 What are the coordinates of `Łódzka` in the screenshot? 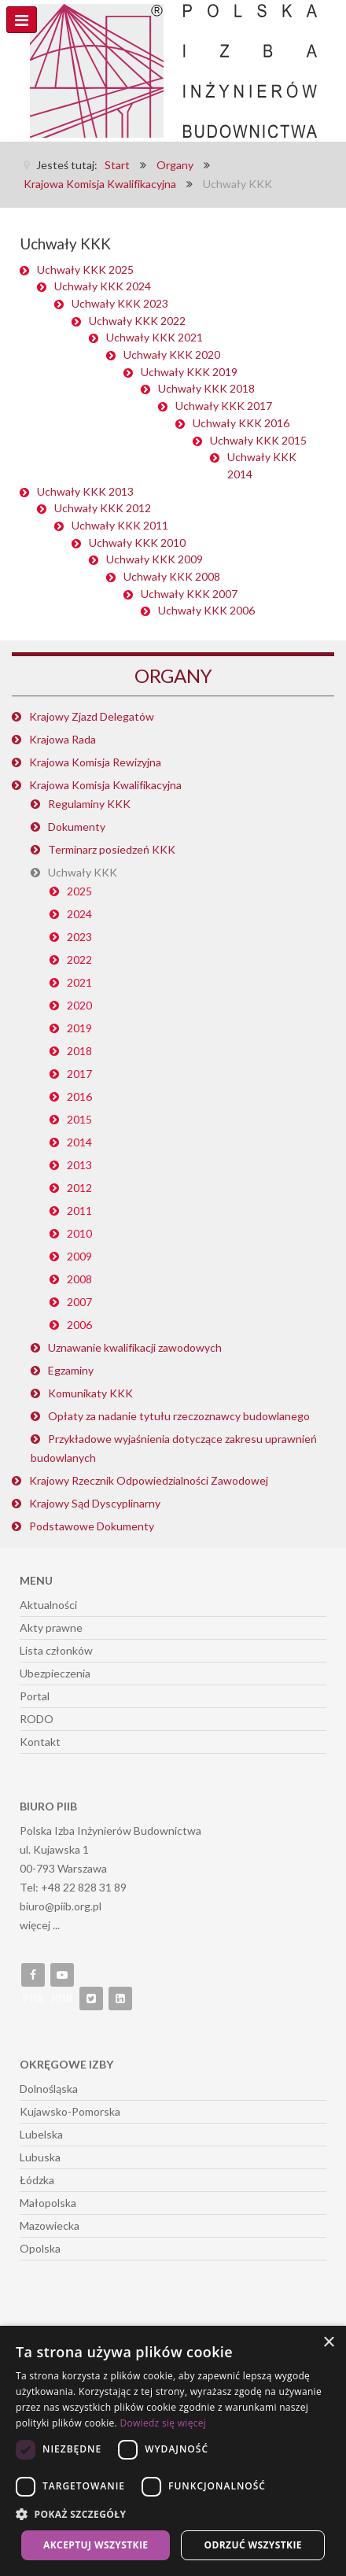 It's located at (37, 2180).